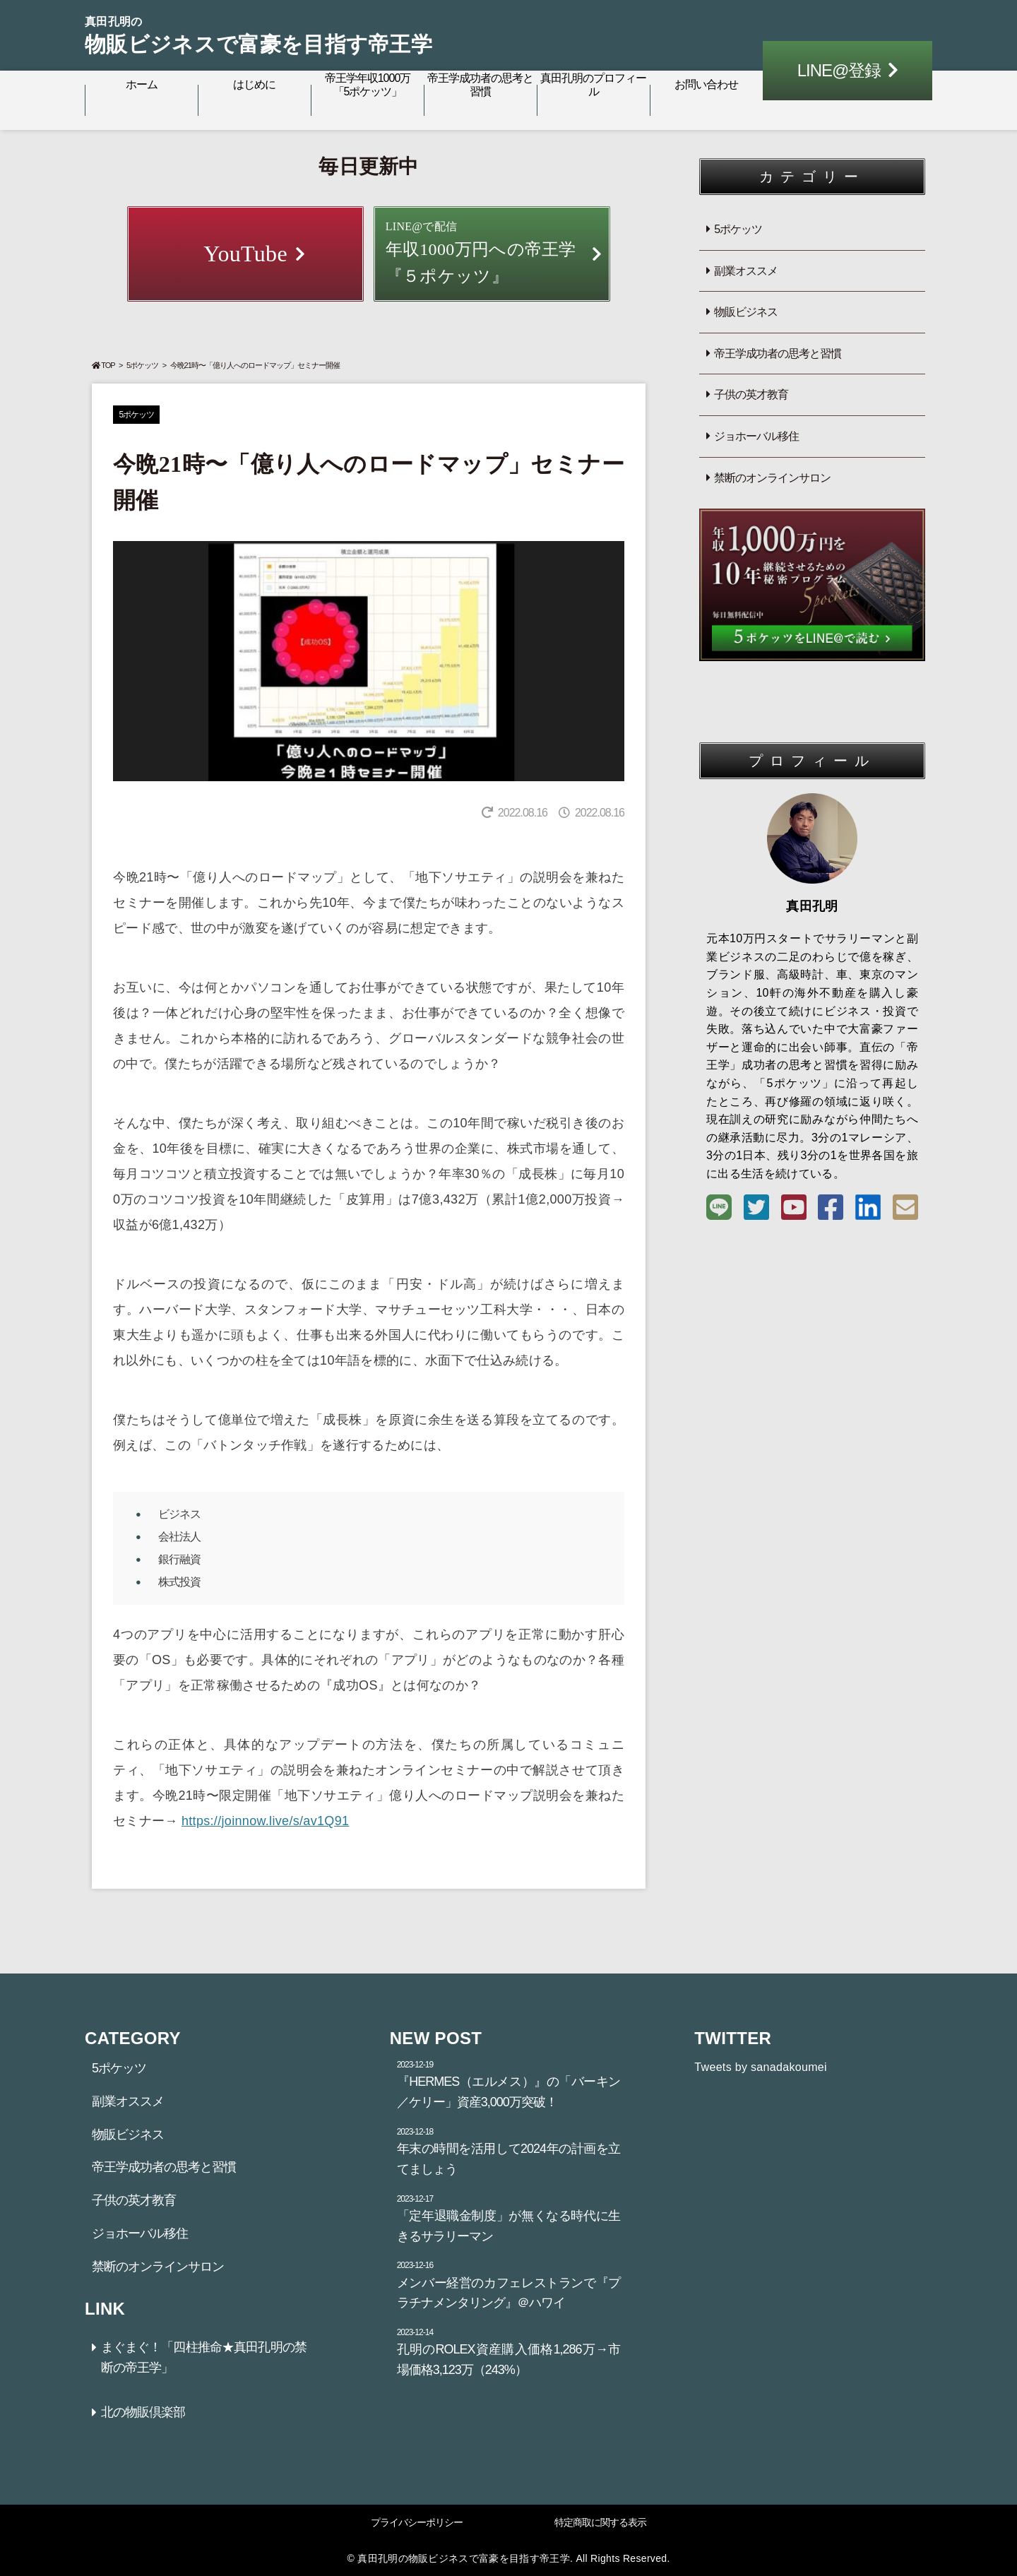 The image size is (1017, 2576). I want to click on 北の物販倶楽部, so click(143, 2412).